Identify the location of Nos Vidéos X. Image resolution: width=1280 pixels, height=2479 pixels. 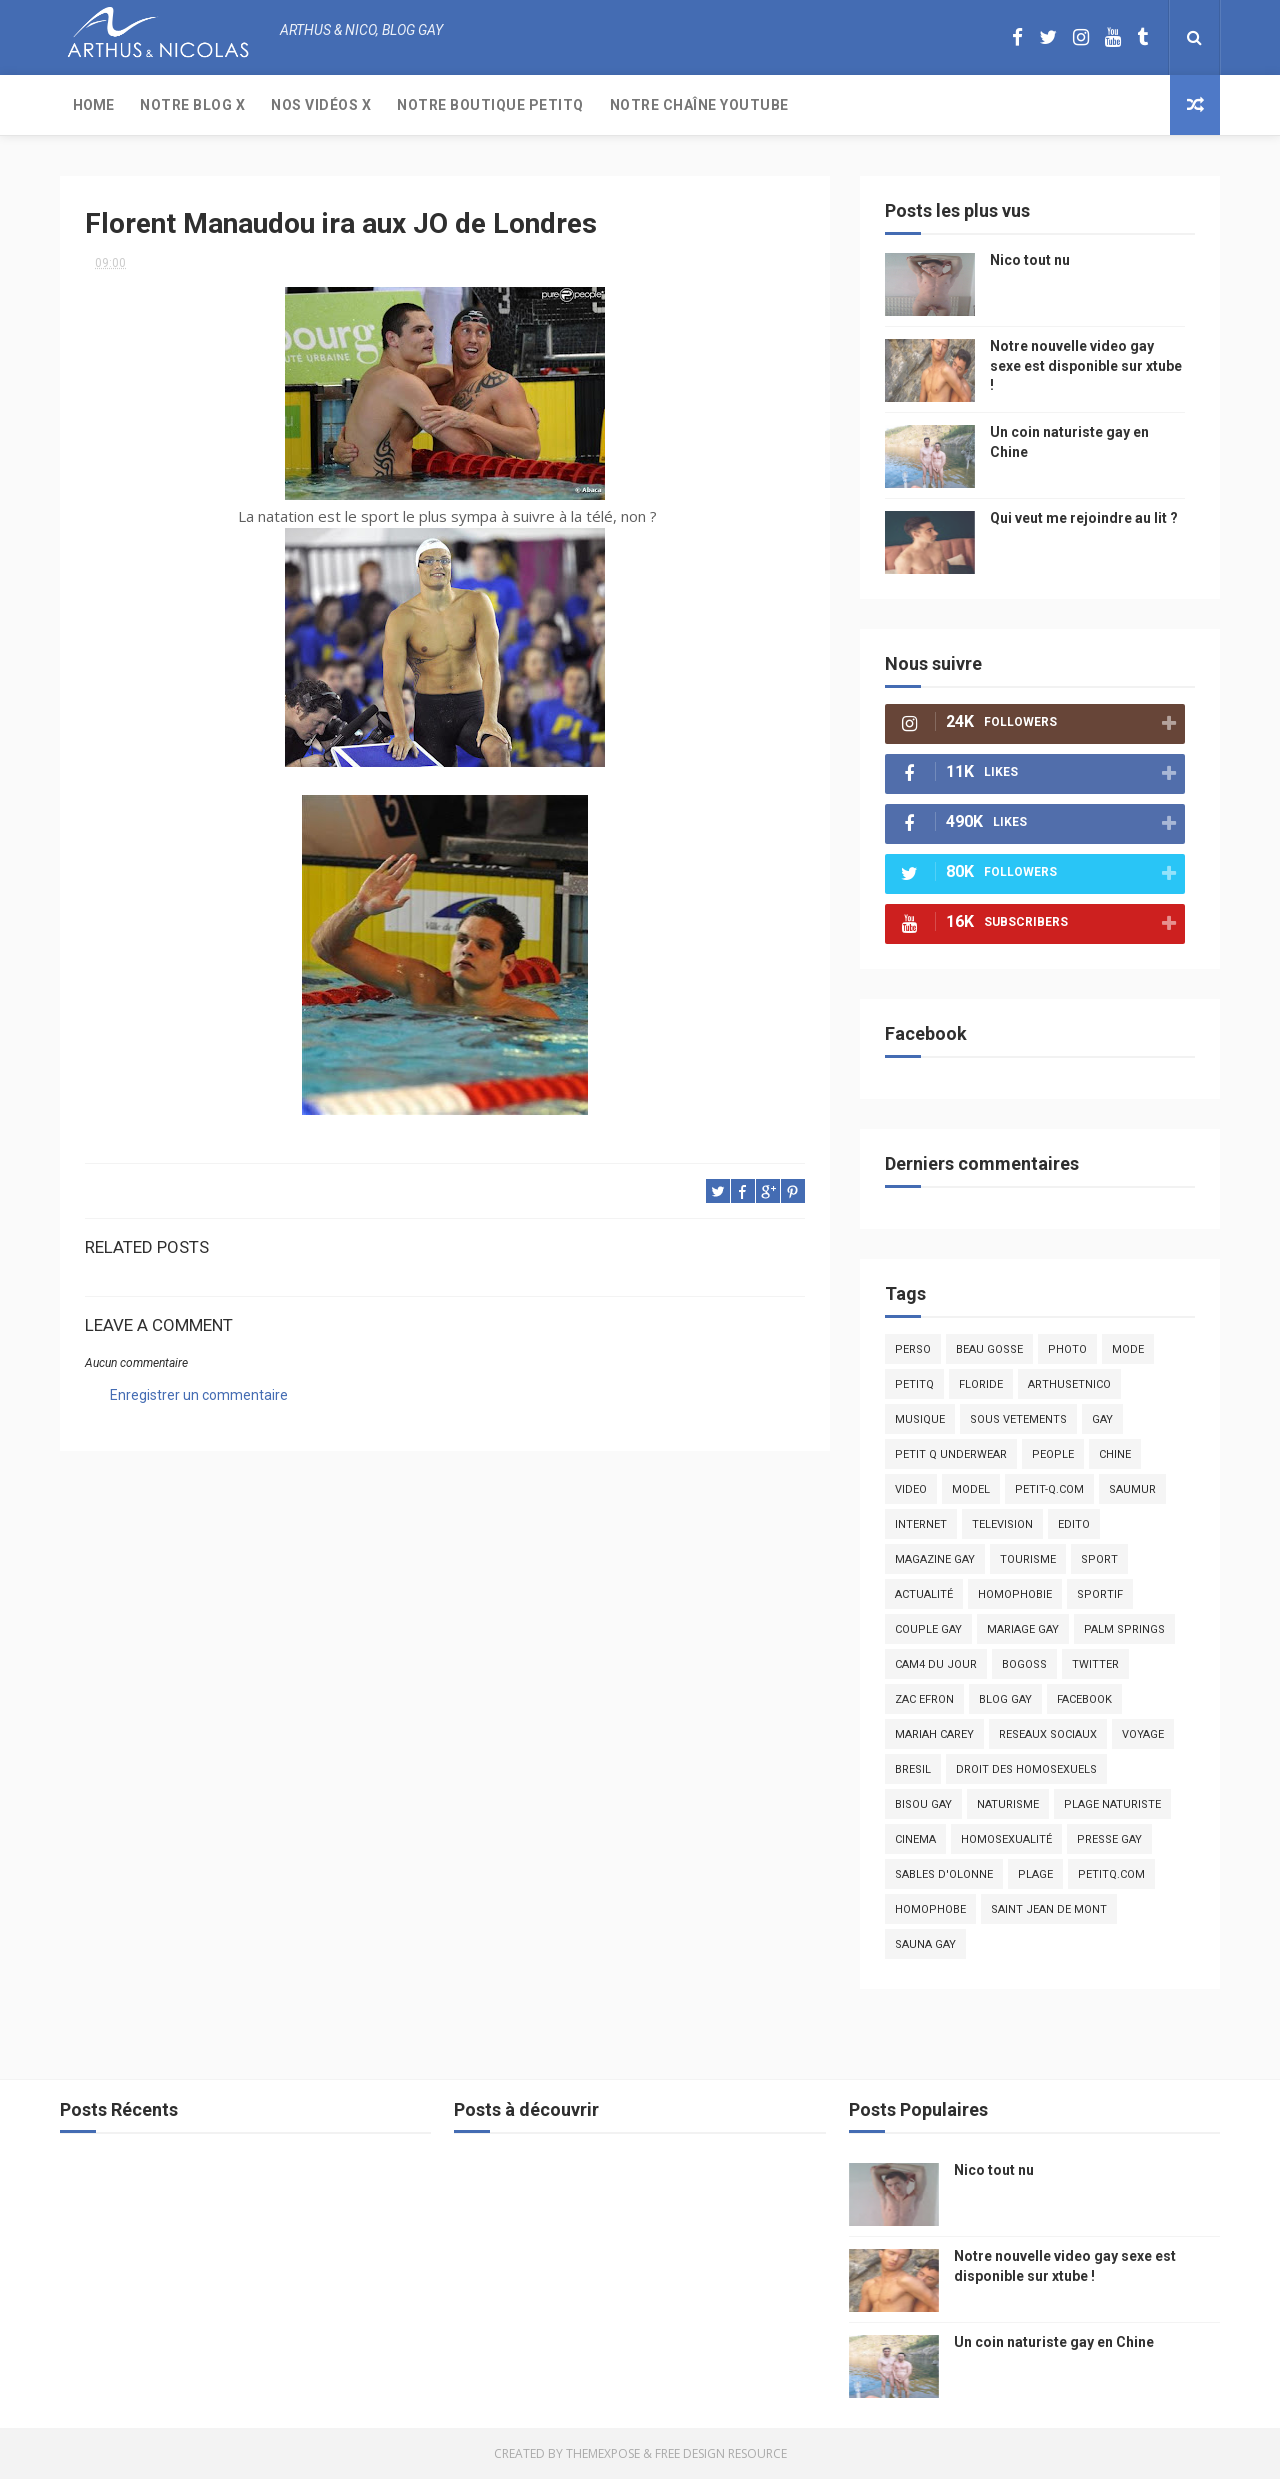
(321, 105).